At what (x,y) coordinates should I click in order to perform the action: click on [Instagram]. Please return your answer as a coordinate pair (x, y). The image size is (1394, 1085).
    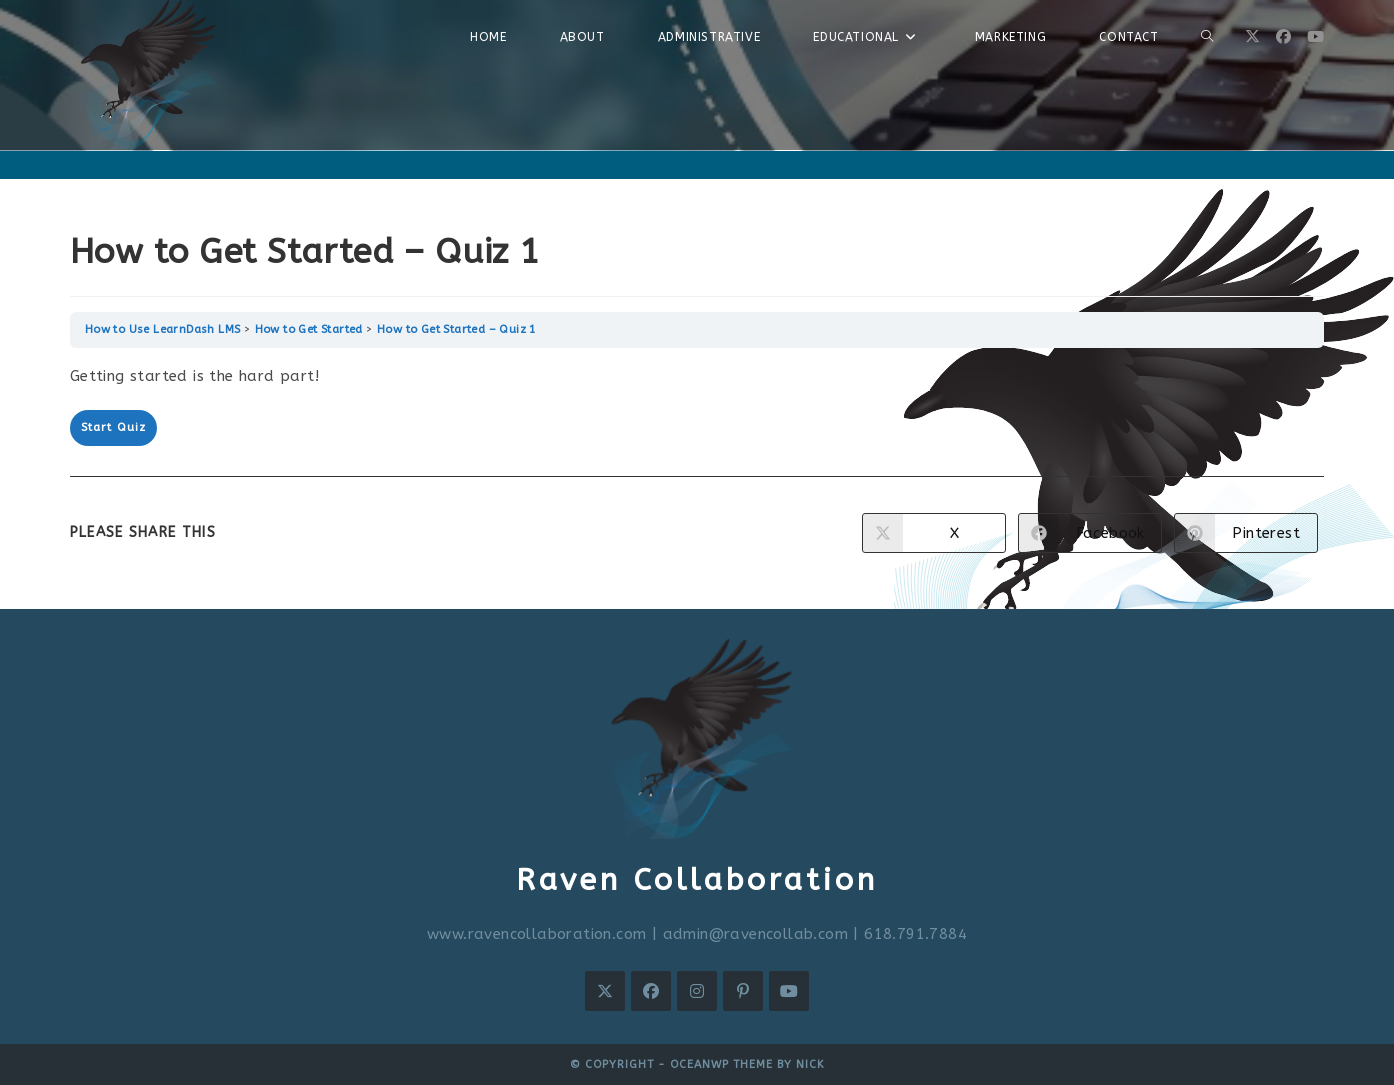
    Looking at the image, I should click on (697, 991).